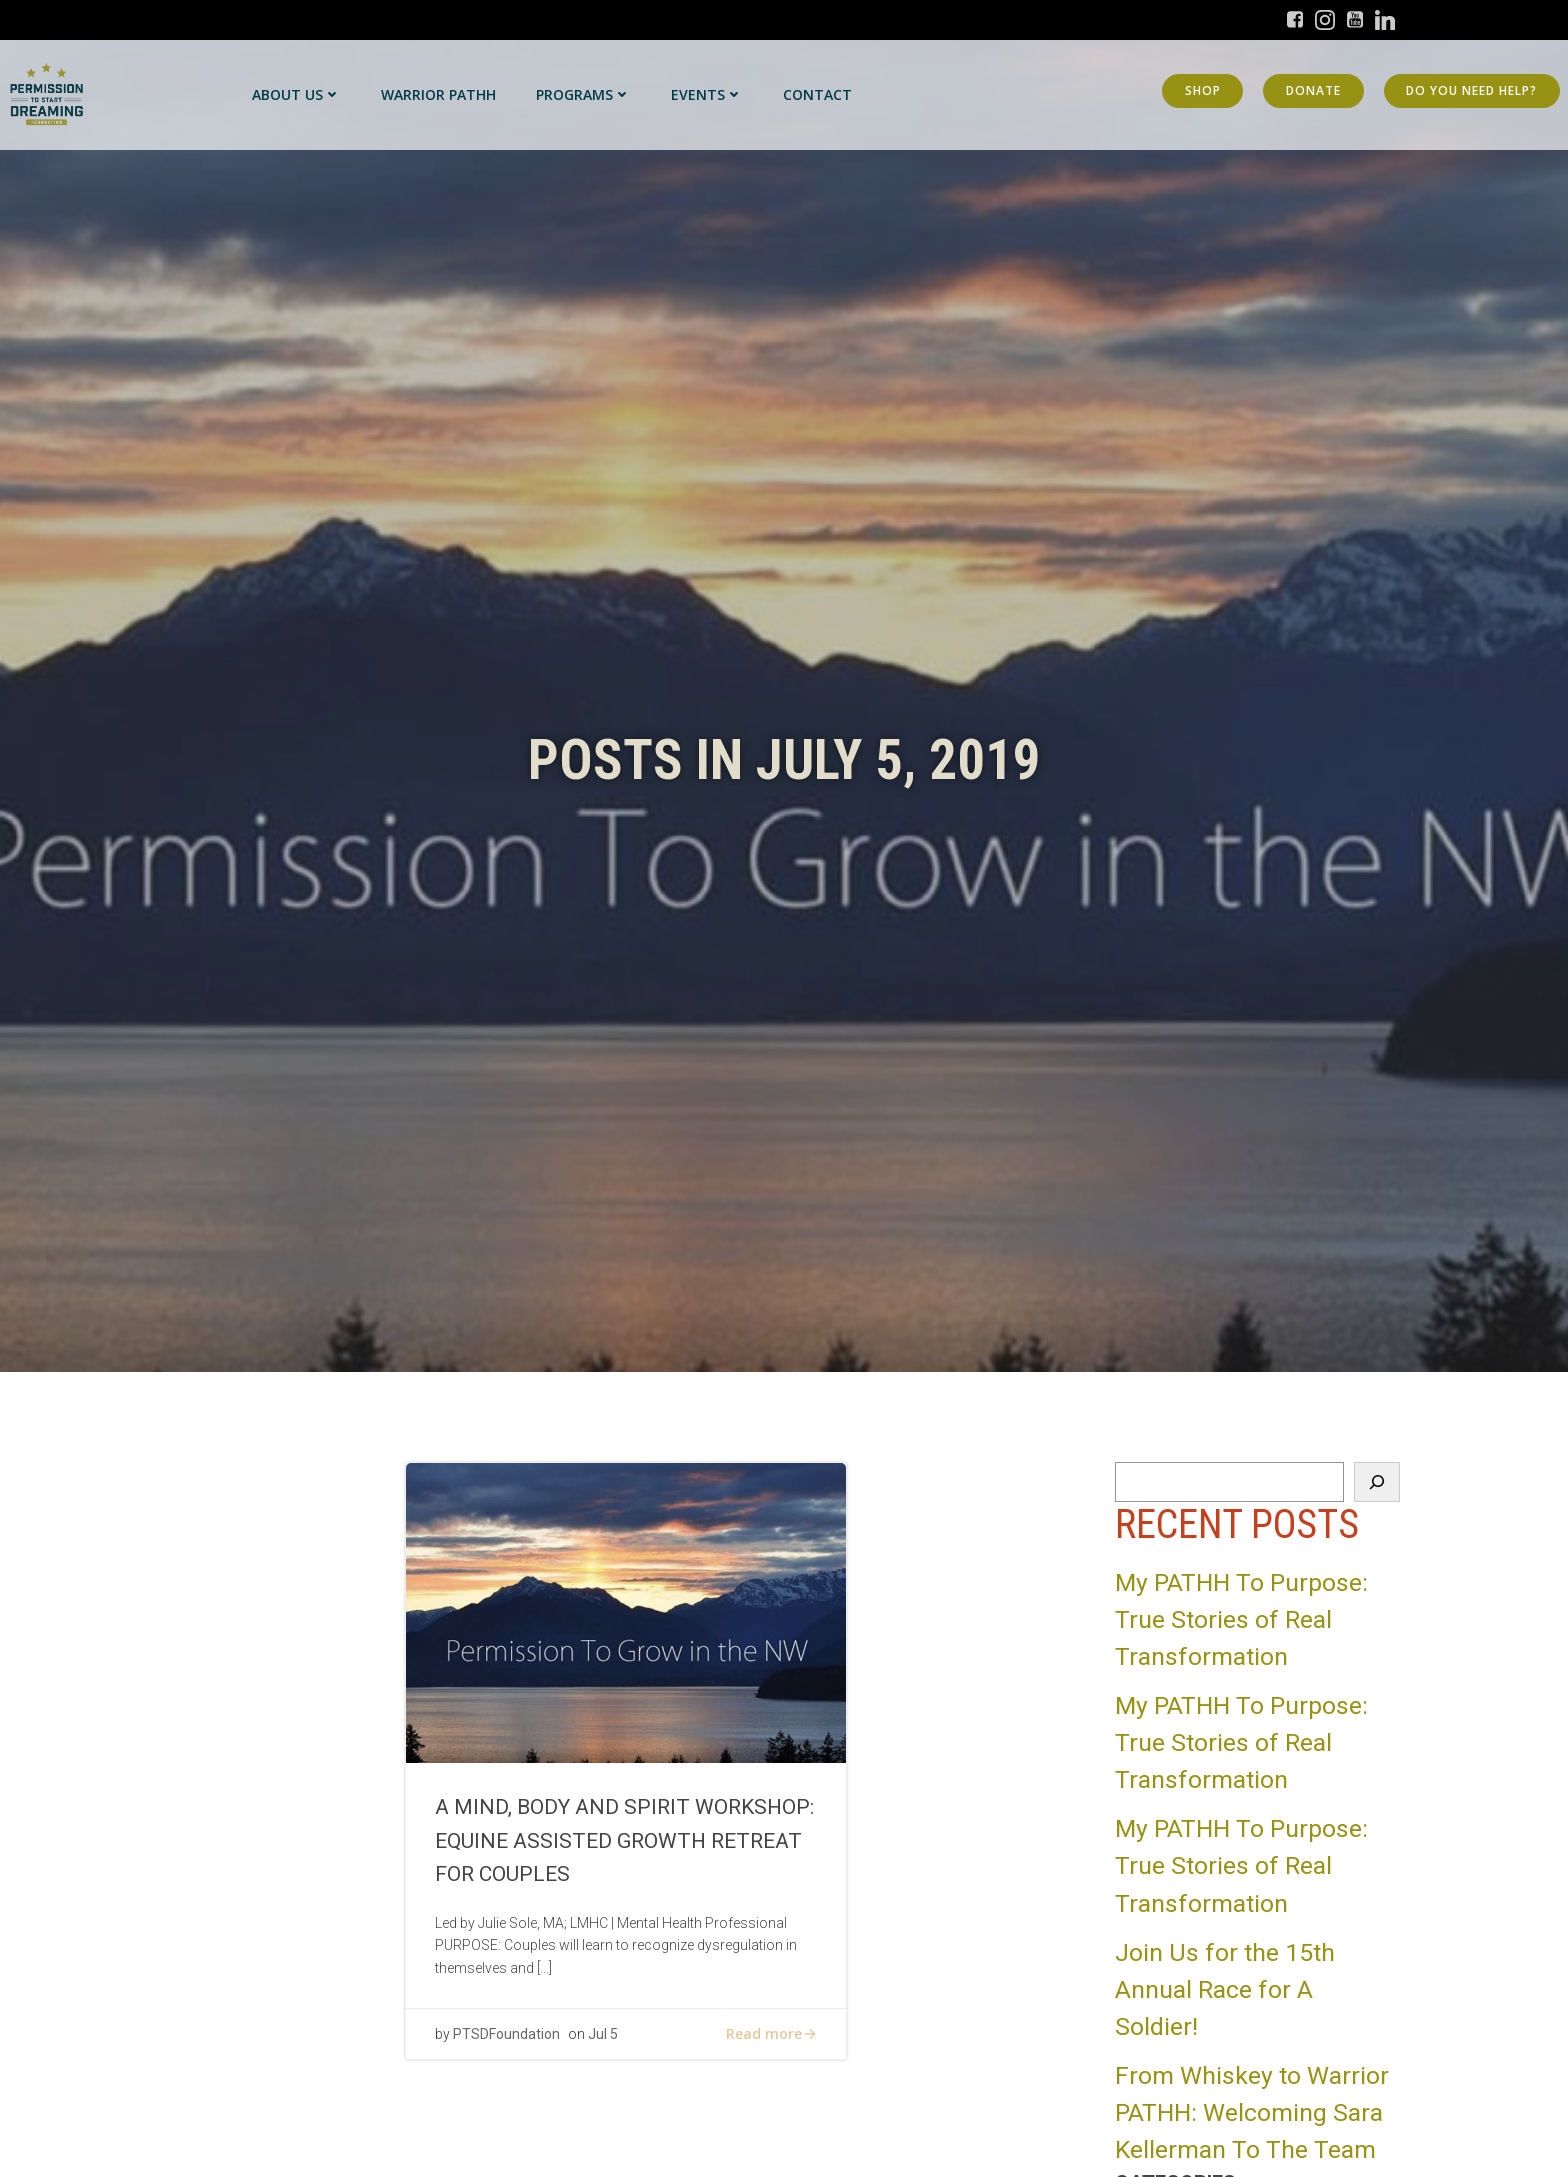 This screenshot has height=2177, width=1568. I want to click on Contact, so click(817, 94).